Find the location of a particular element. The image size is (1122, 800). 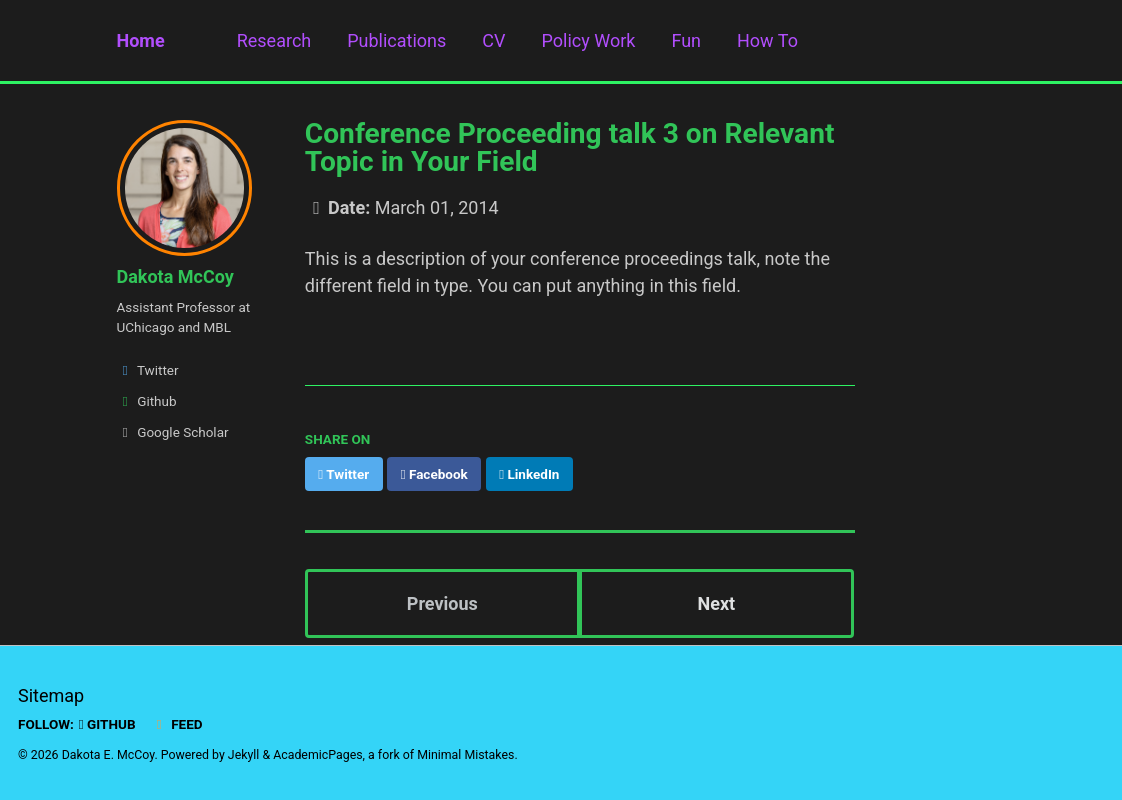

How To is located at coordinates (767, 40).